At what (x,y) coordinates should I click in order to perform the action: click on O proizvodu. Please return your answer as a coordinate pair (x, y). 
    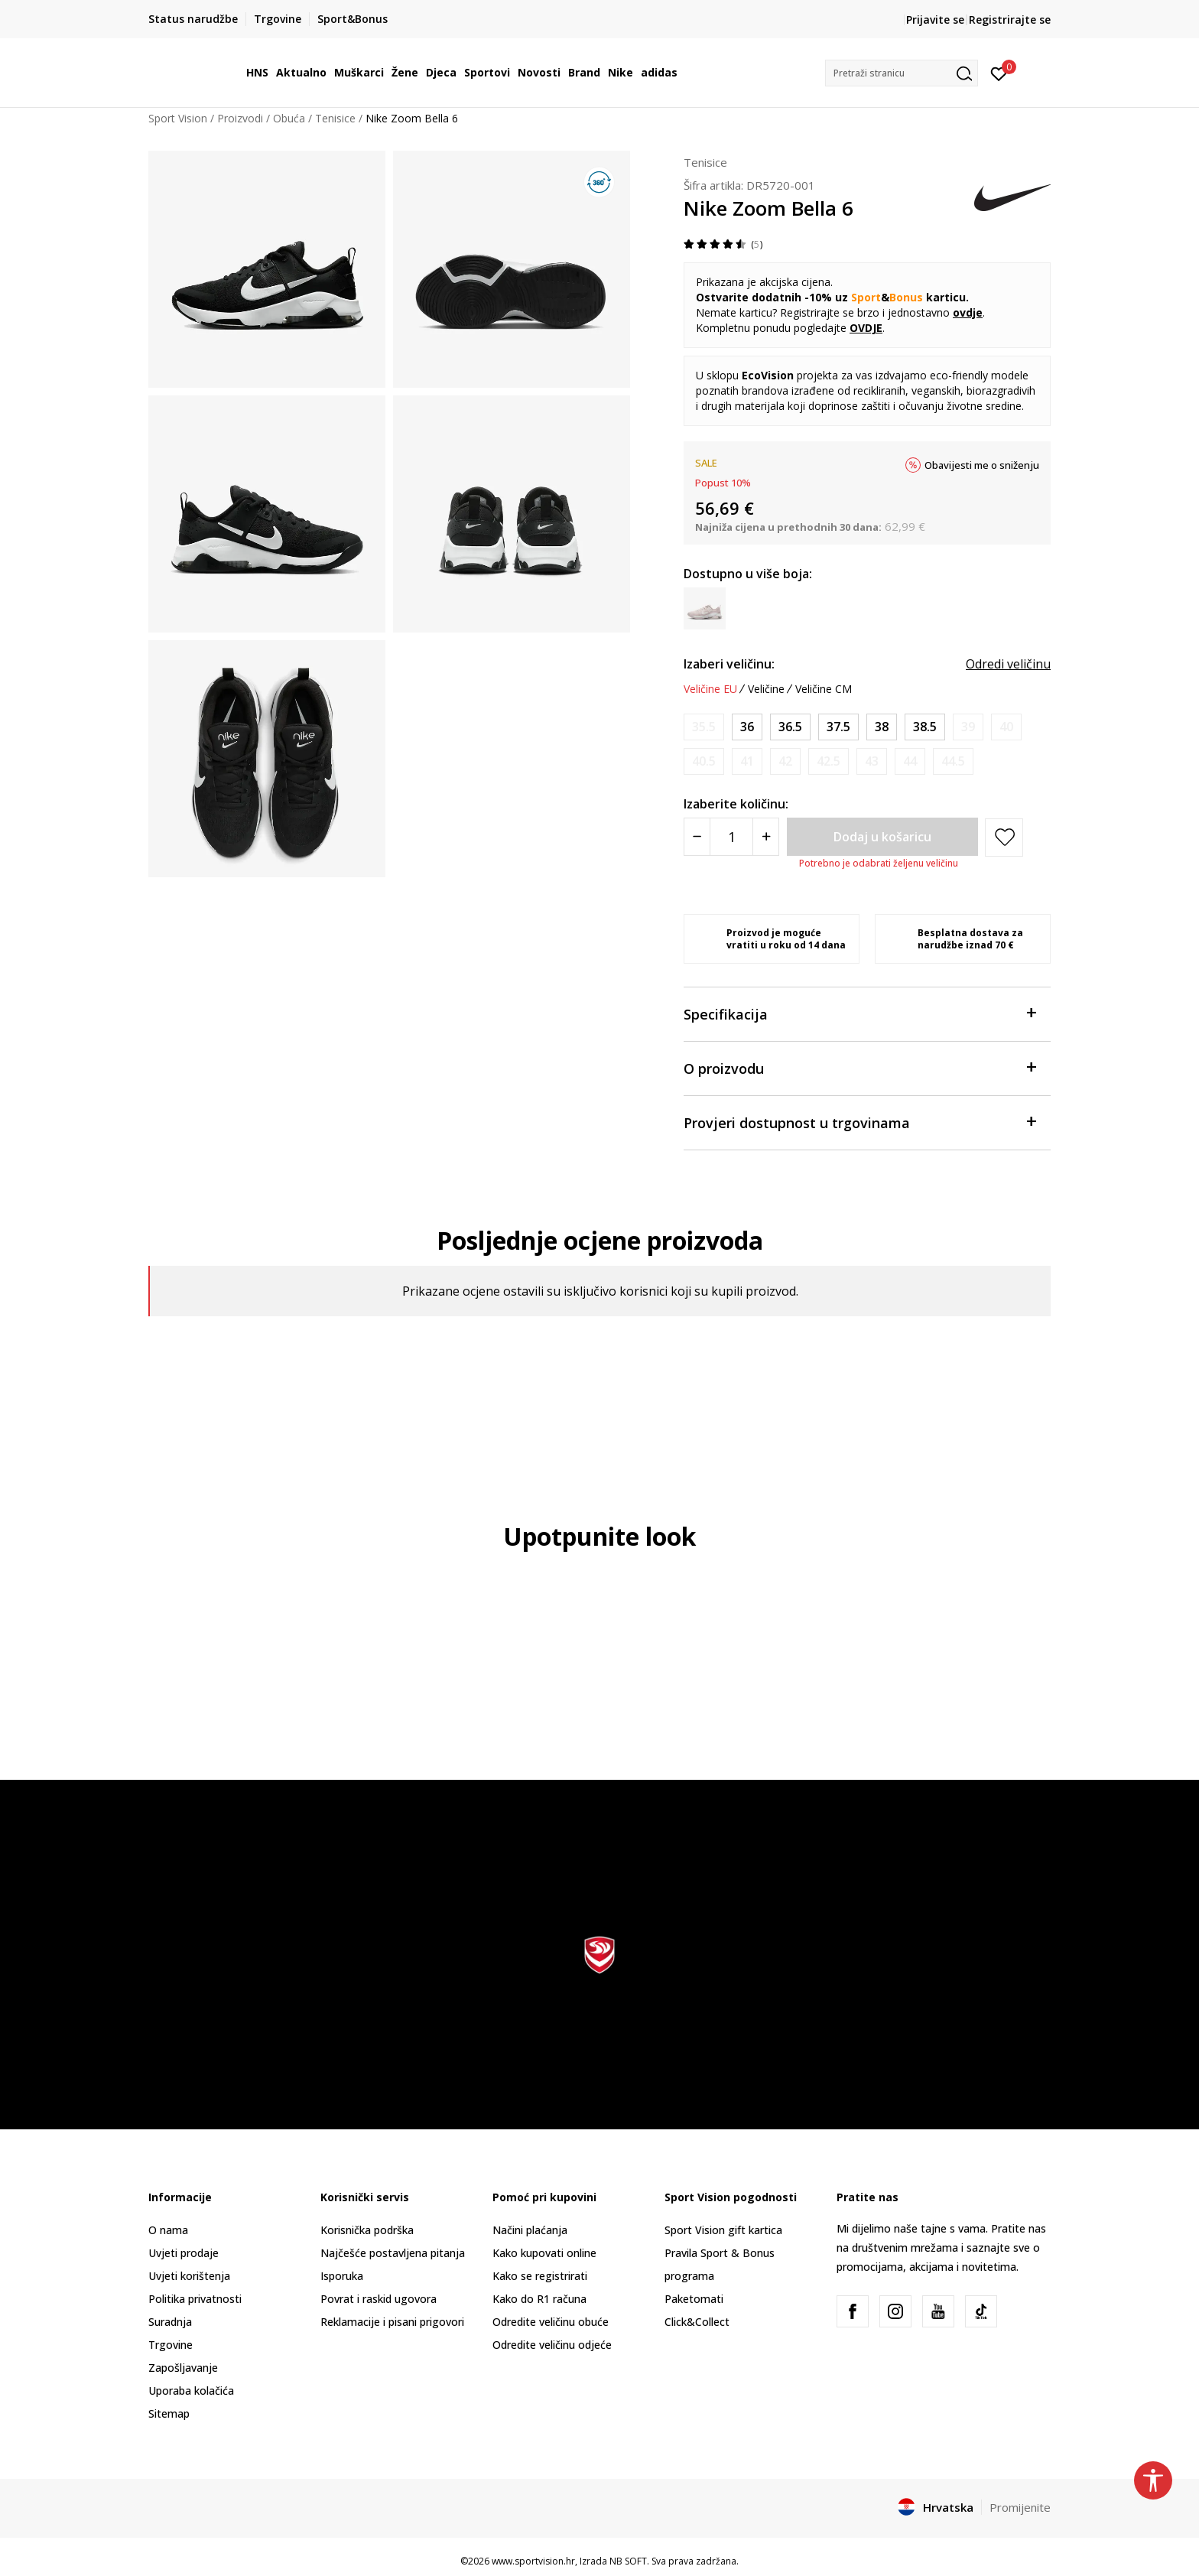
    Looking at the image, I should click on (859, 1067).